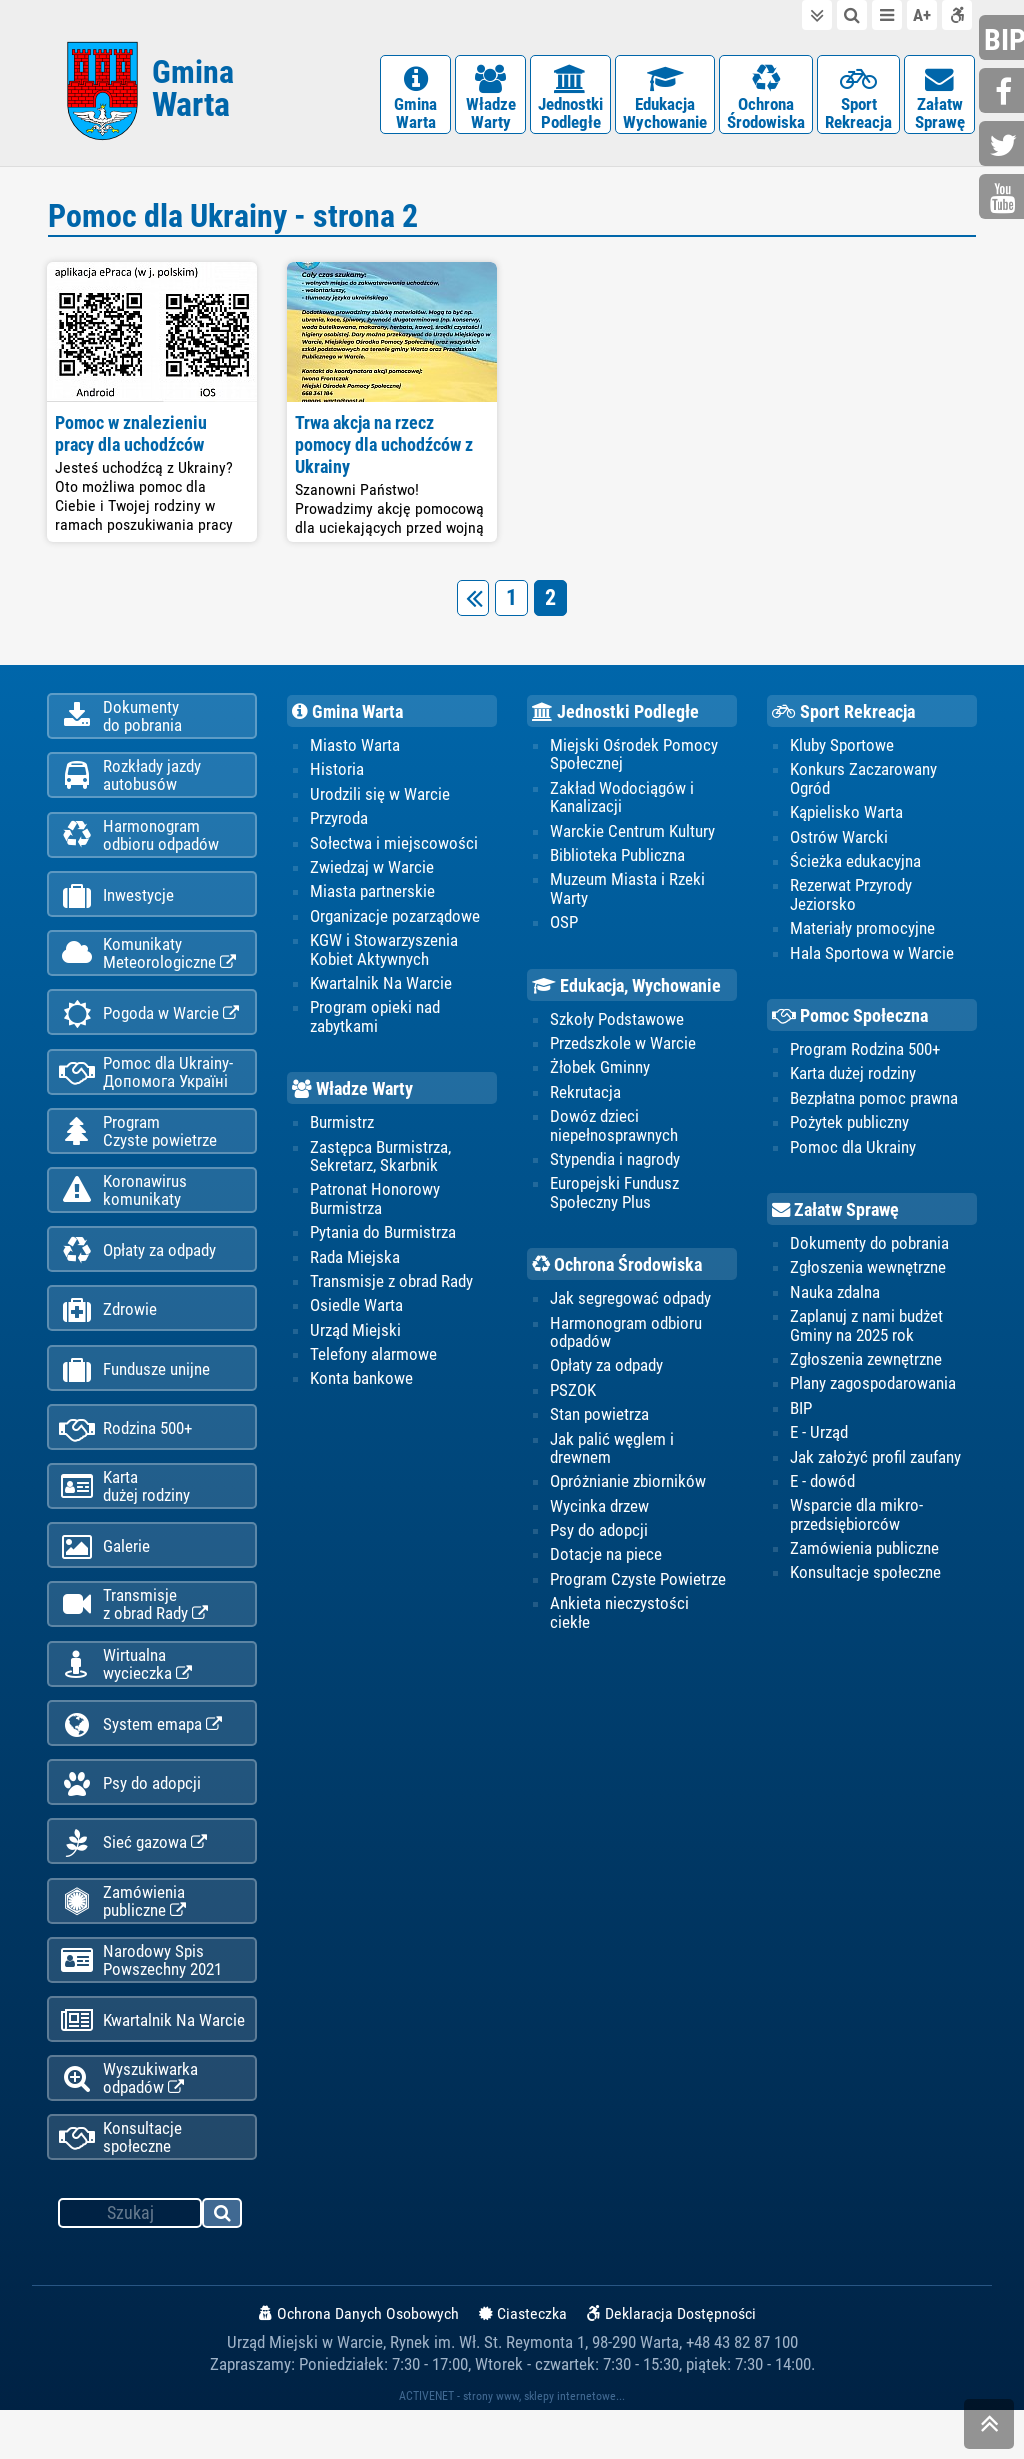  Describe the element at coordinates (1004, 39) in the screenshot. I see `bip.gminawarta.pl` at that location.